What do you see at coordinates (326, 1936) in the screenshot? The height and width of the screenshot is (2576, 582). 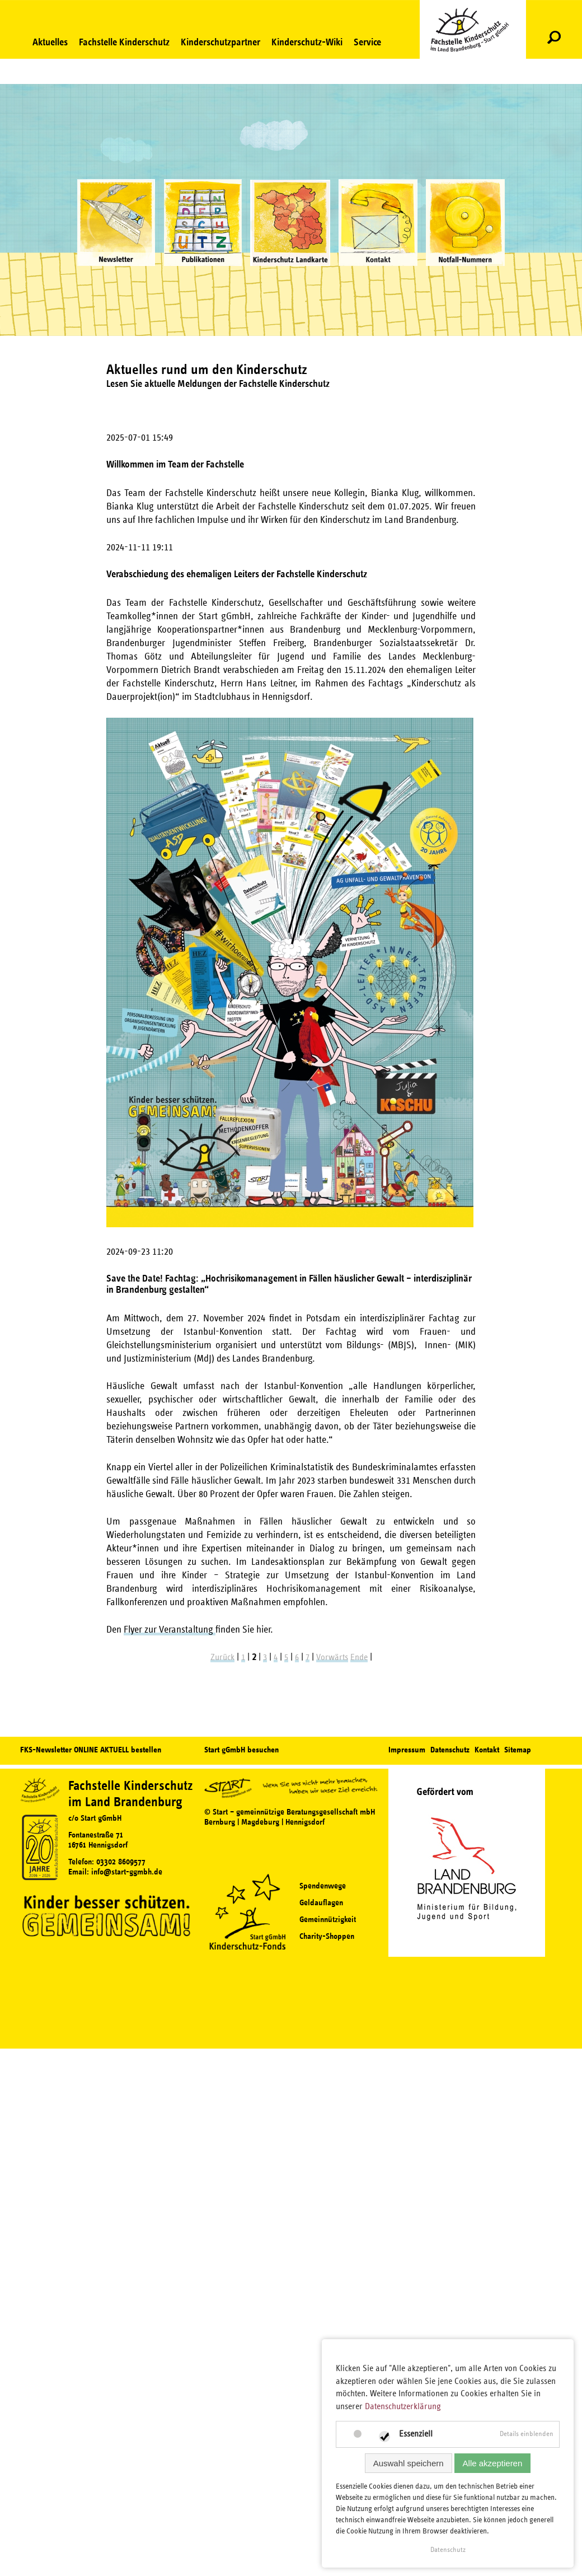 I see `Charity-Shoppen` at bounding box center [326, 1936].